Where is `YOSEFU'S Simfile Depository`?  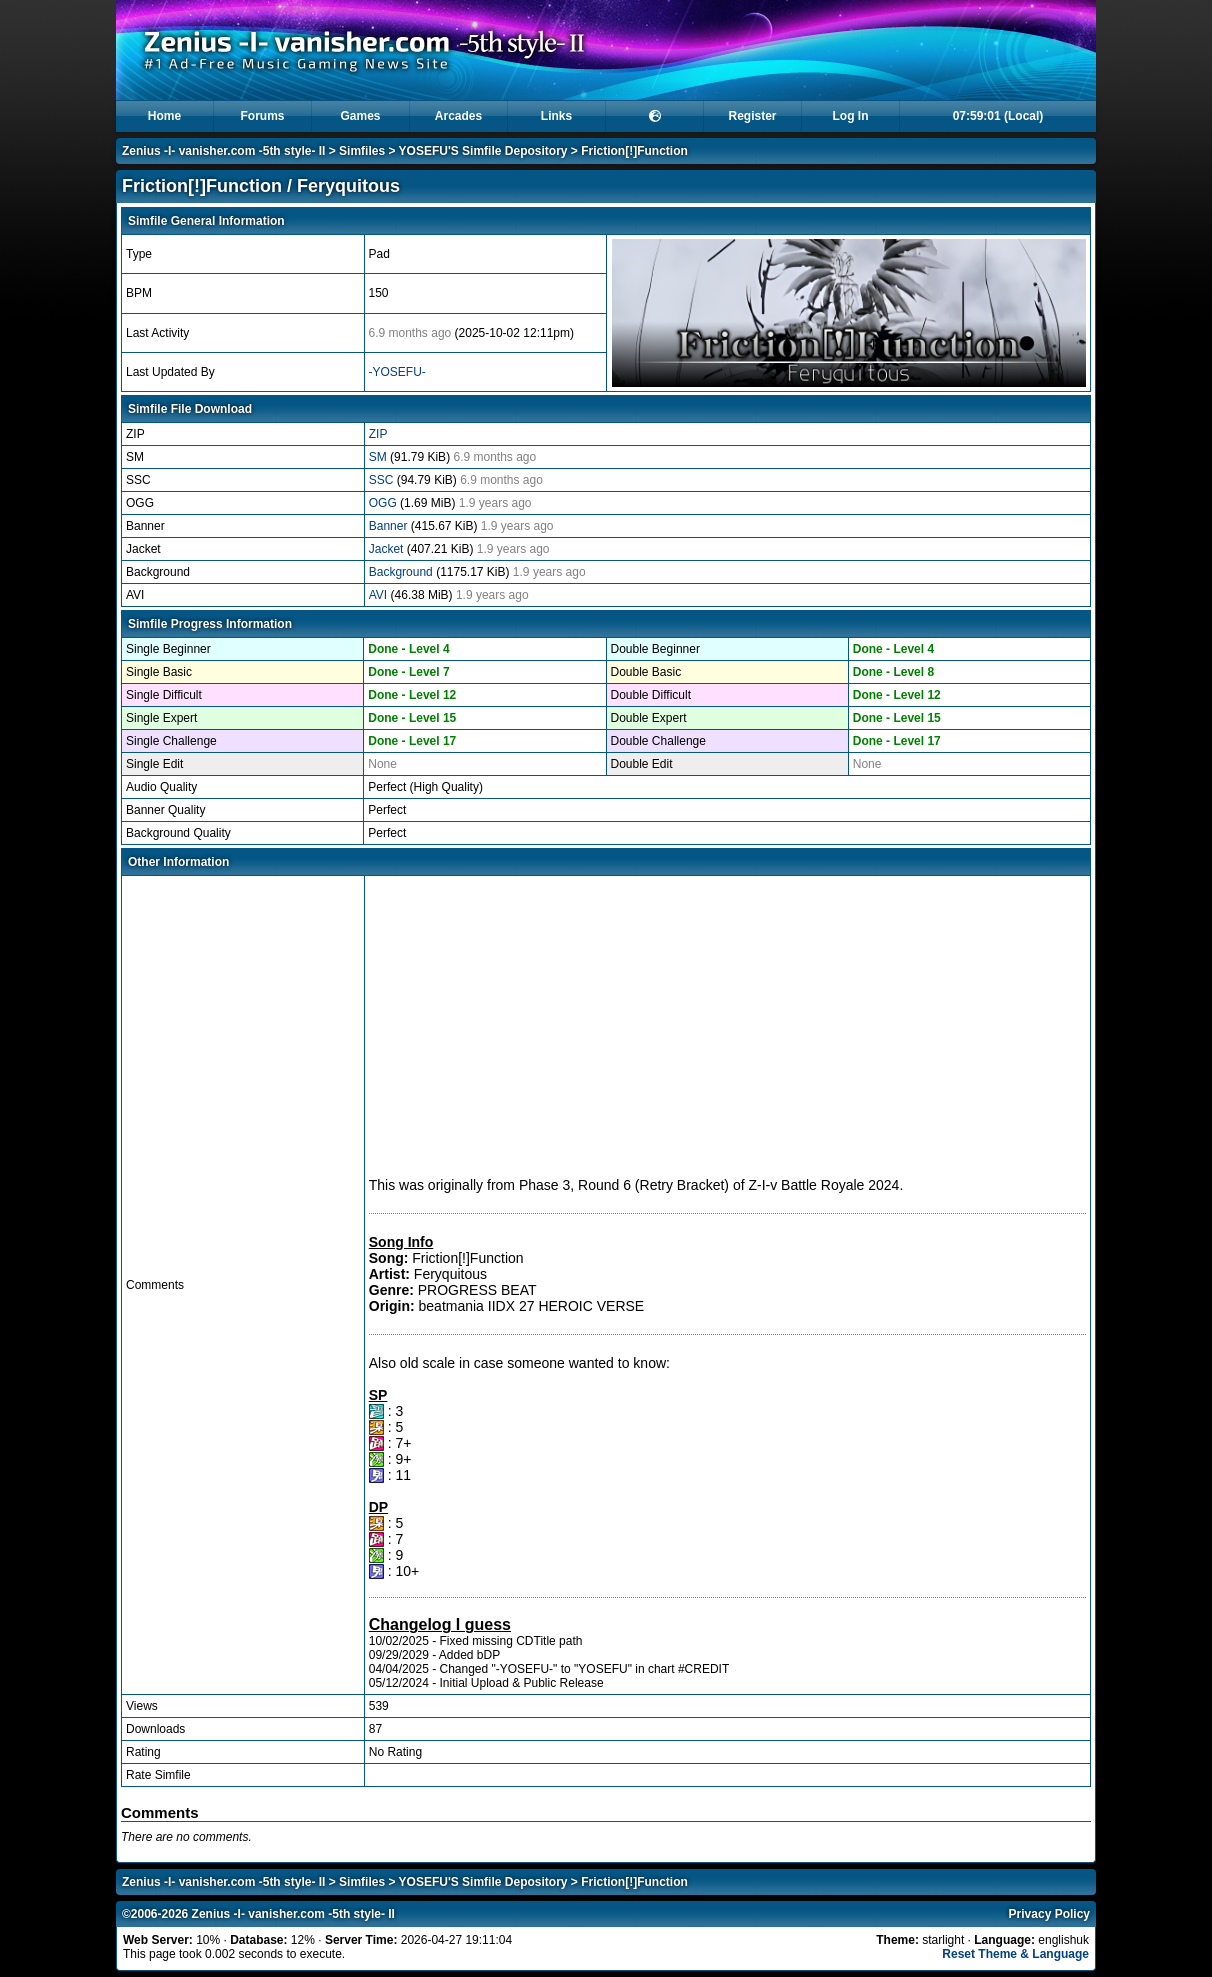 YOSEFU'S Simfile Depository is located at coordinates (483, 151).